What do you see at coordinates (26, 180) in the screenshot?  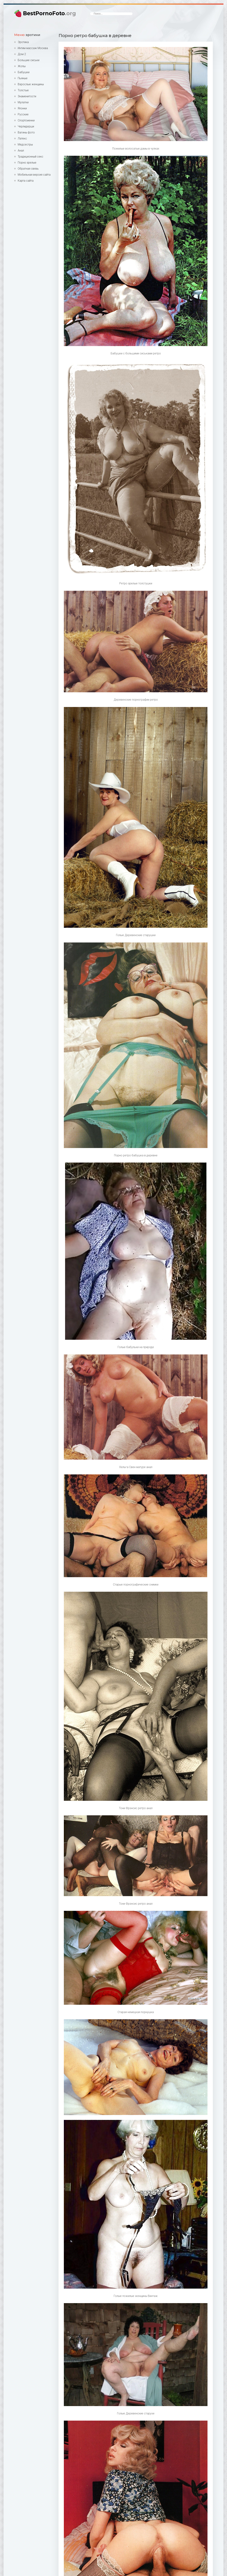 I see `Карта сайта` at bounding box center [26, 180].